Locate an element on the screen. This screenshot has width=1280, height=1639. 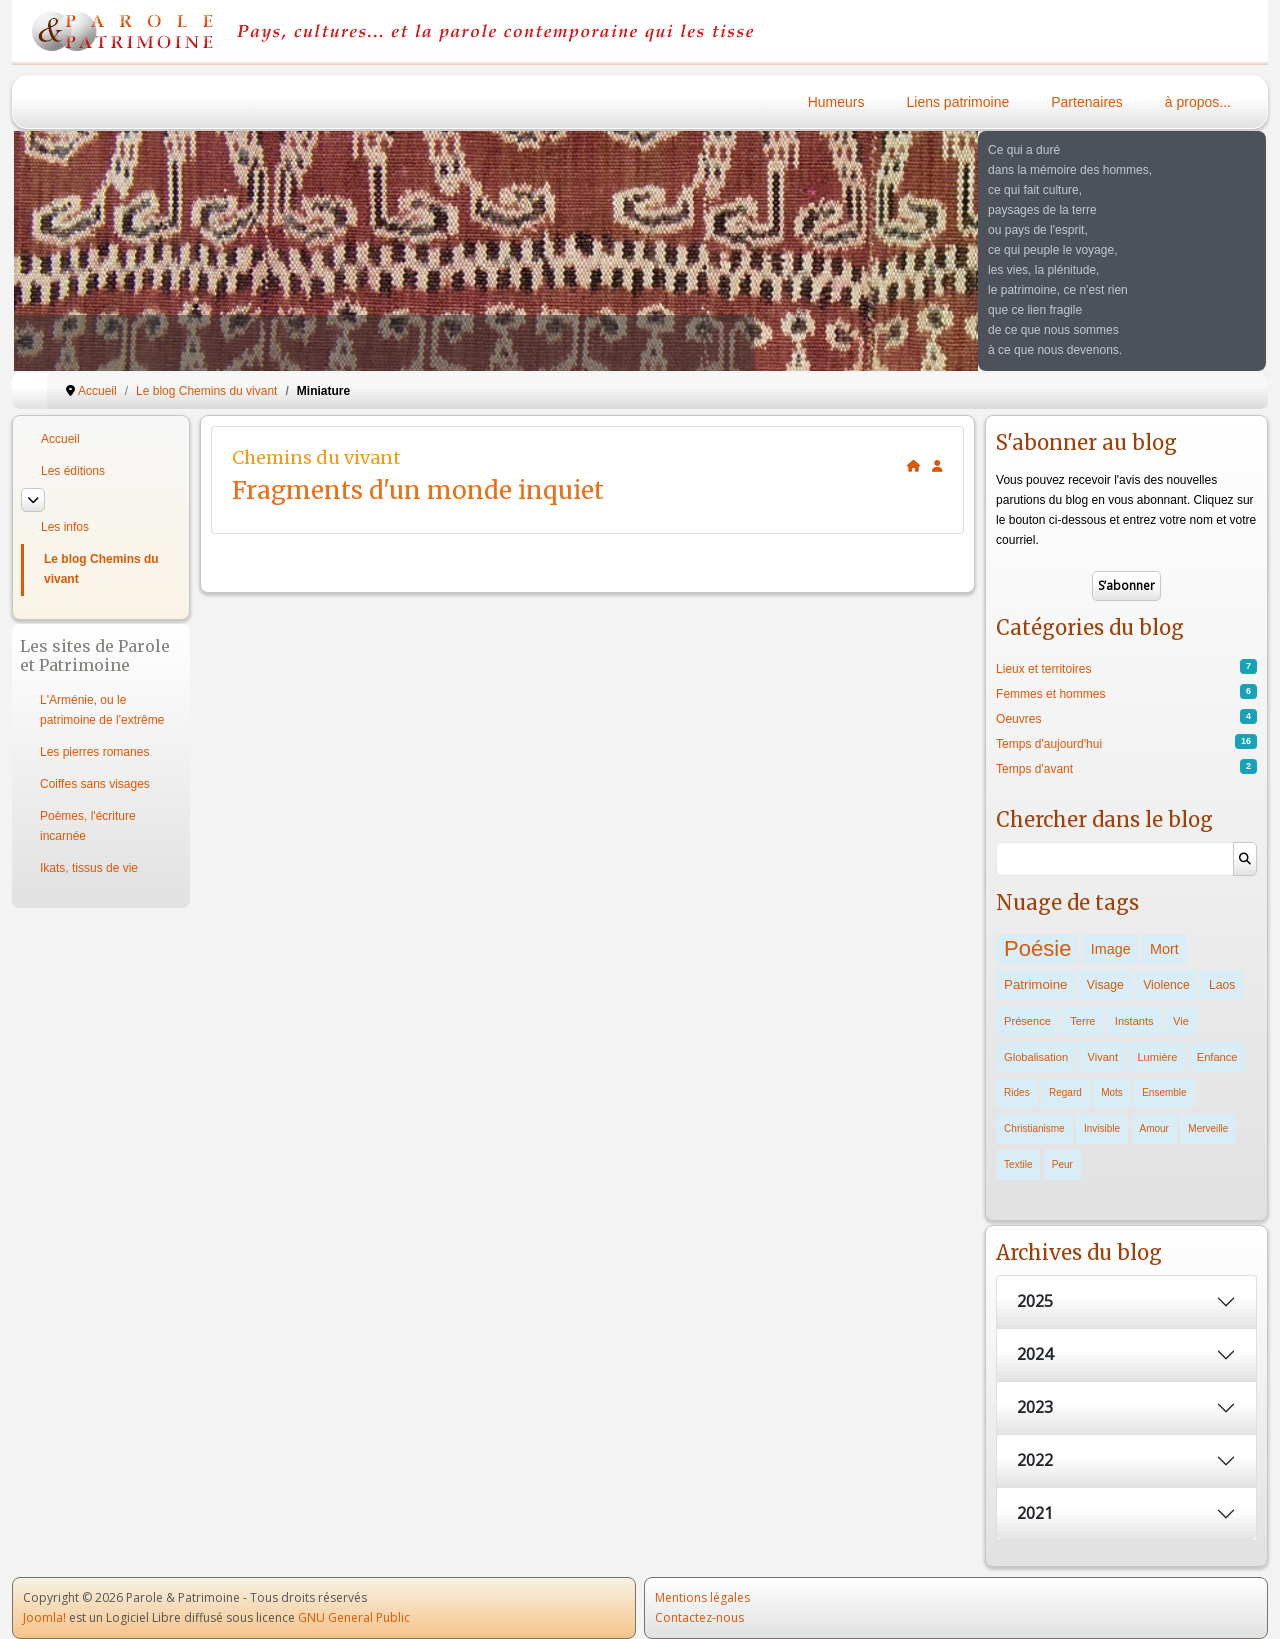
Ensemble is located at coordinates (1164, 1092).